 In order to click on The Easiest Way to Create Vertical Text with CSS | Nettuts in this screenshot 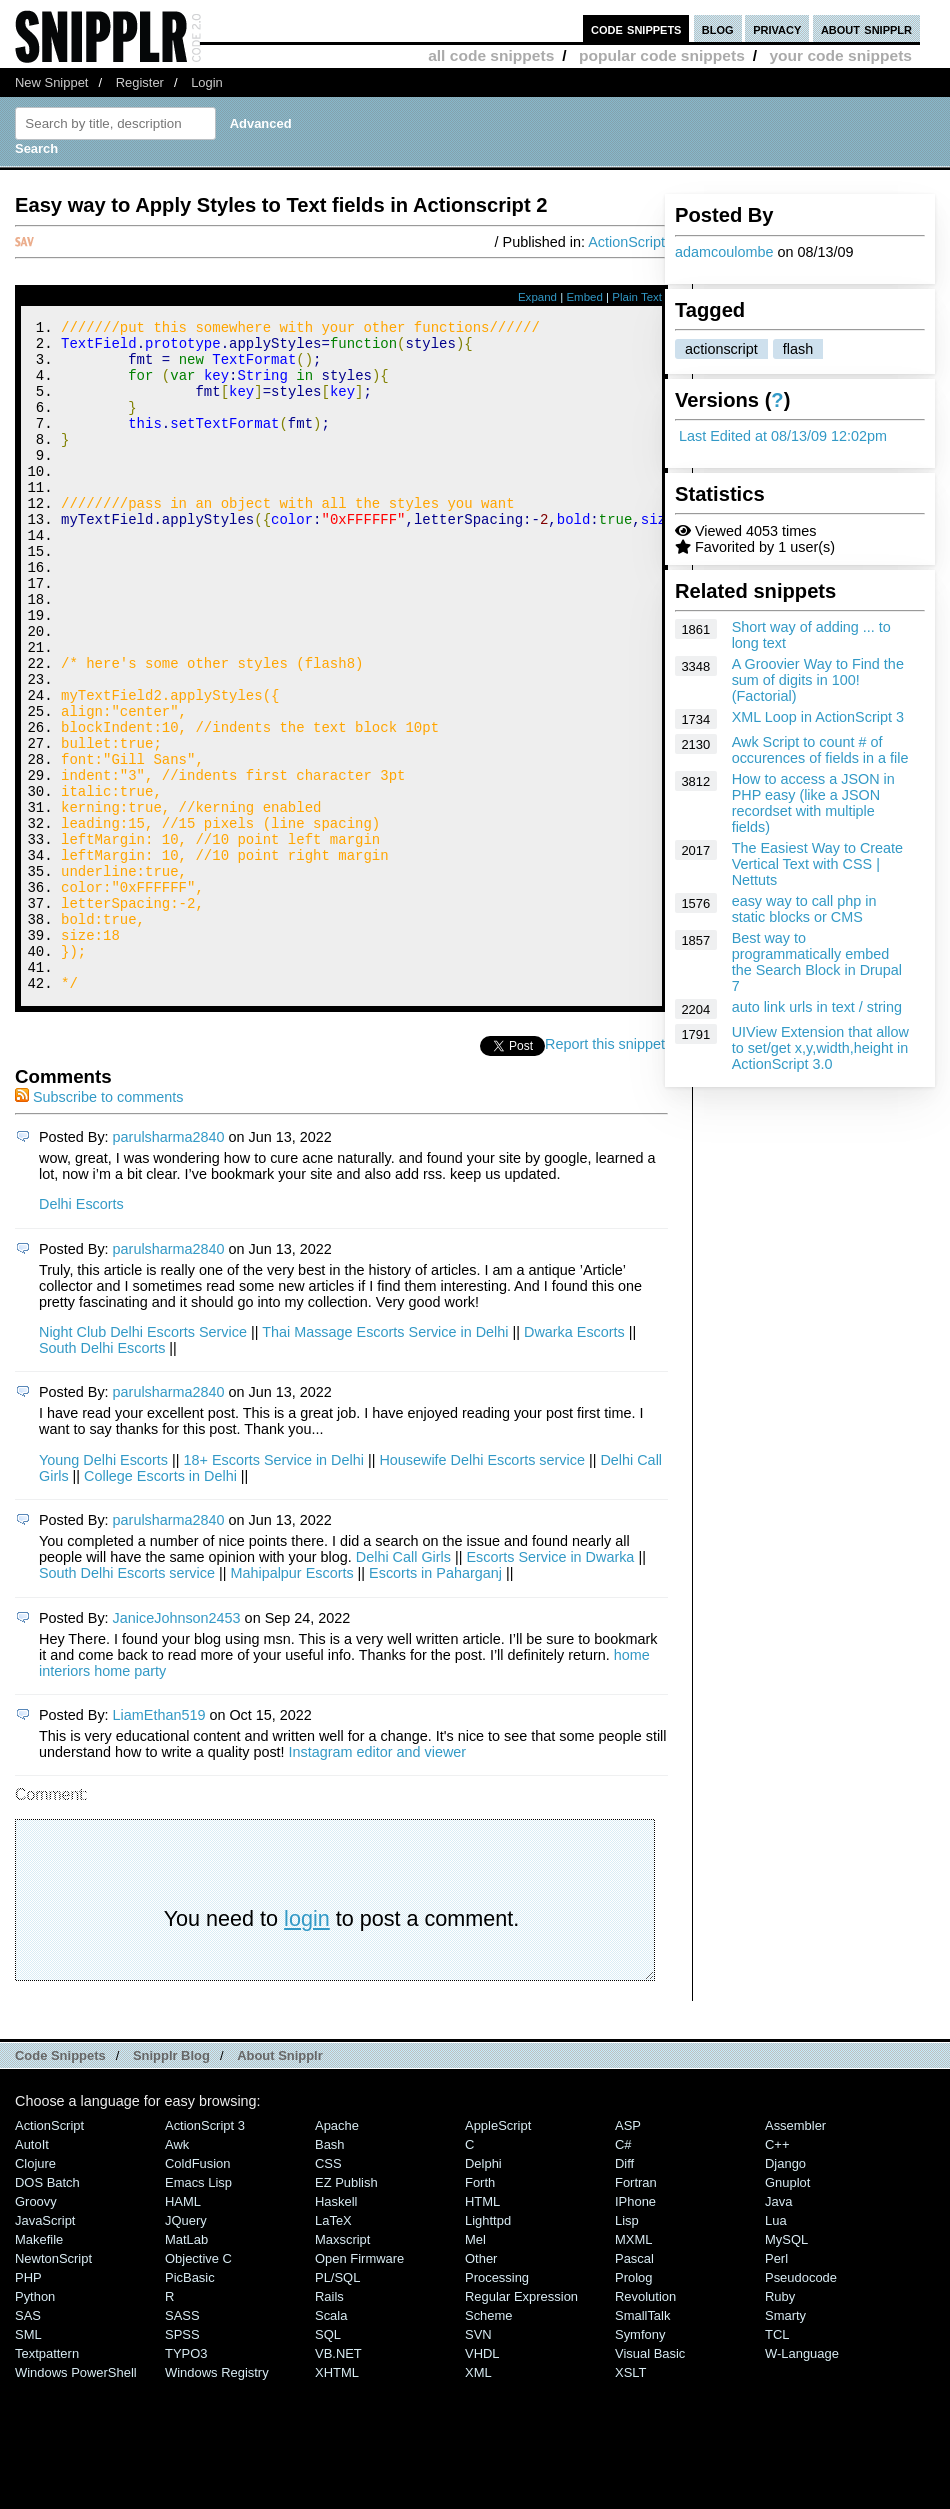, I will do `click(817, 864)`.